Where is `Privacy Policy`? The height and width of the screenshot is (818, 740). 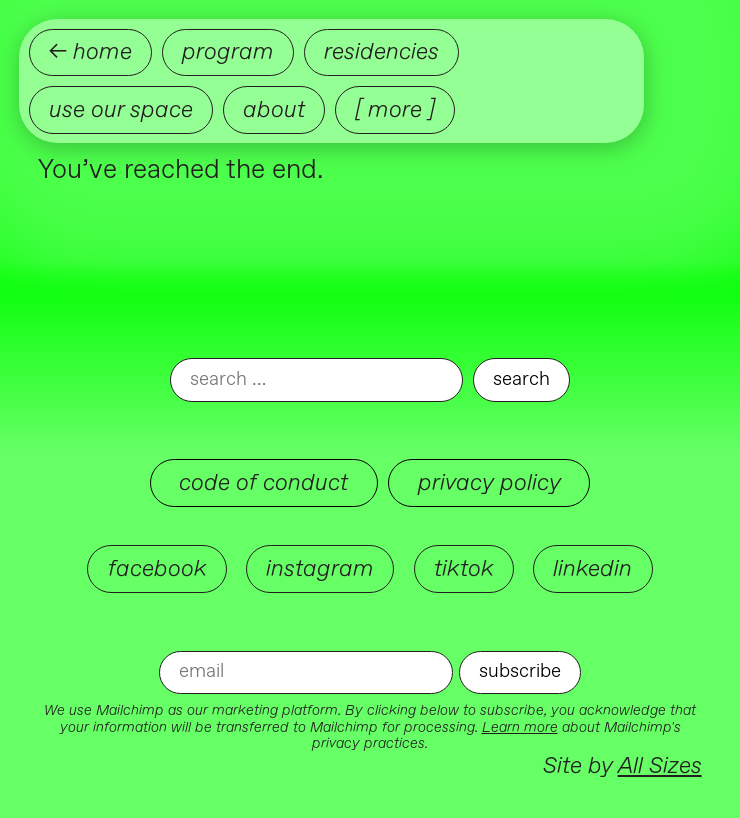
Privacy Policy is located at coordinates (489, 482).